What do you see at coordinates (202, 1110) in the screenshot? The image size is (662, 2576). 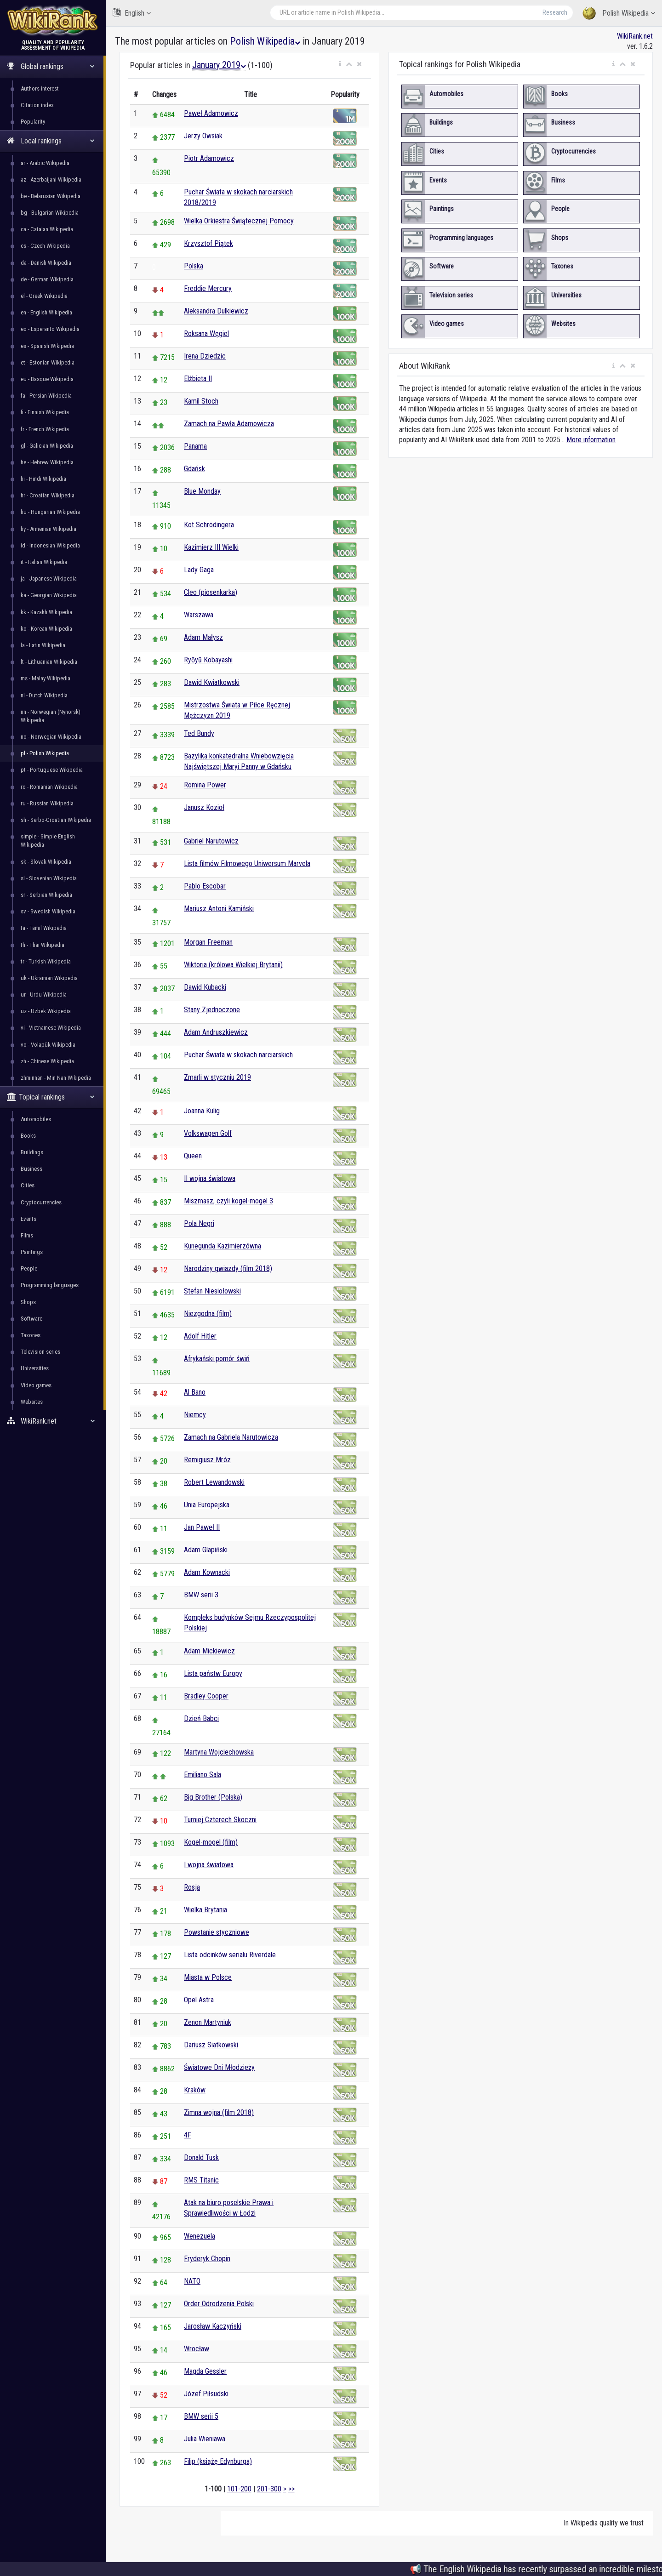 I see `Joanna Kulig` at bounding box center [202, 1110].